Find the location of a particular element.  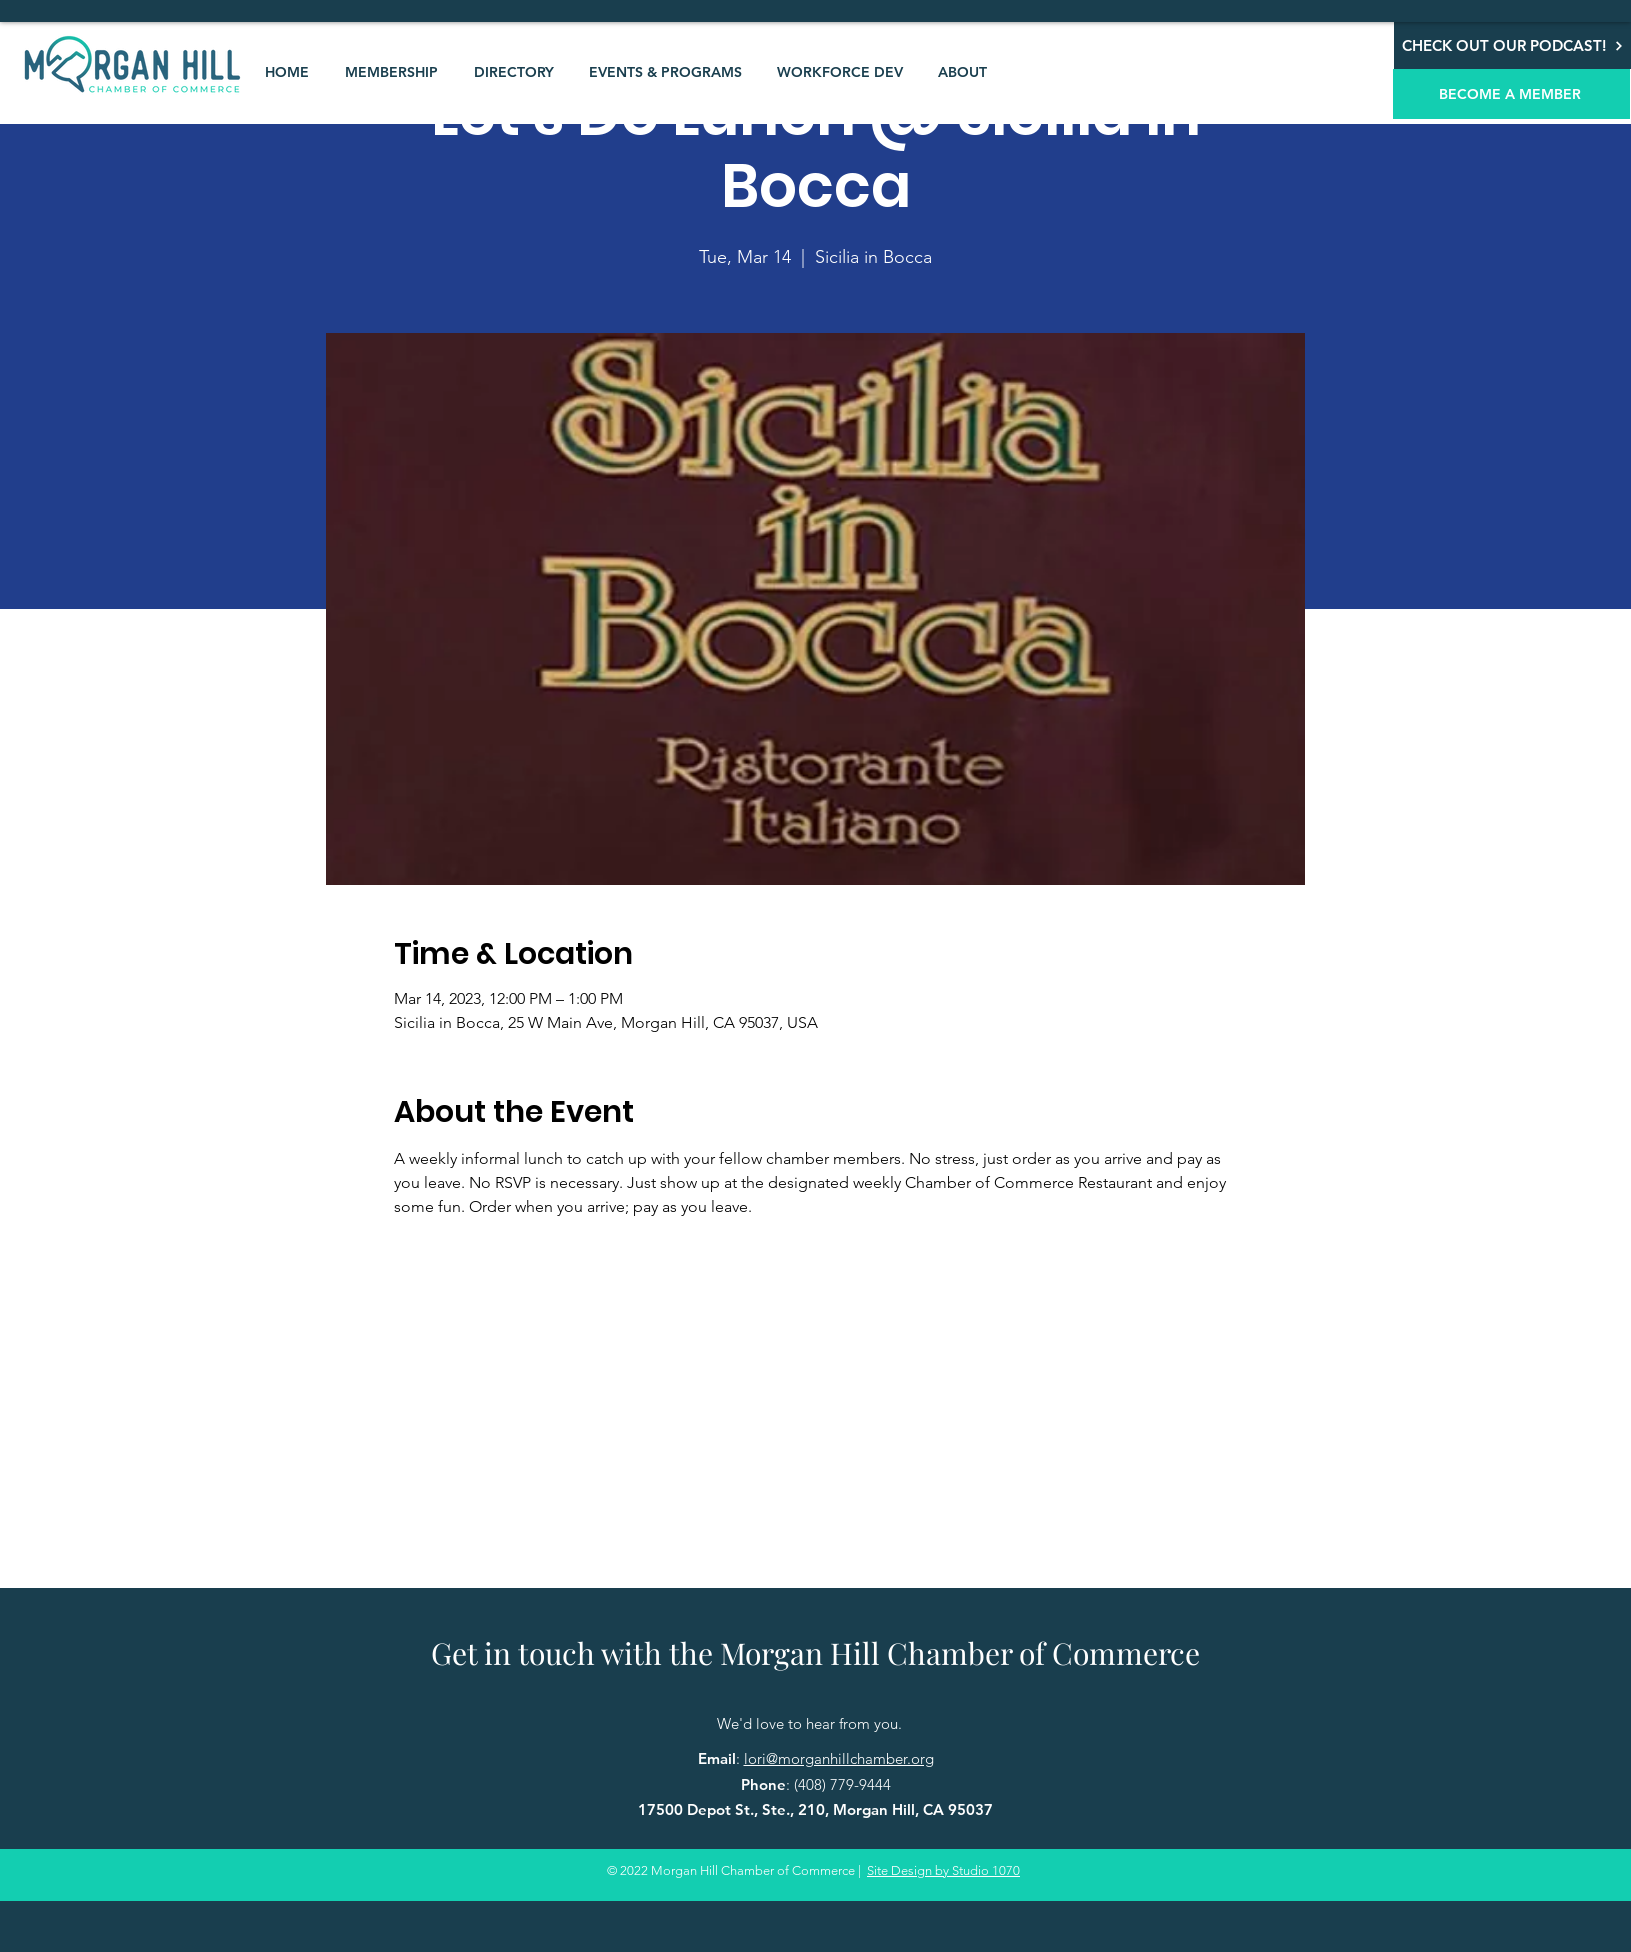

[button] is located at coordinates (391, 72).